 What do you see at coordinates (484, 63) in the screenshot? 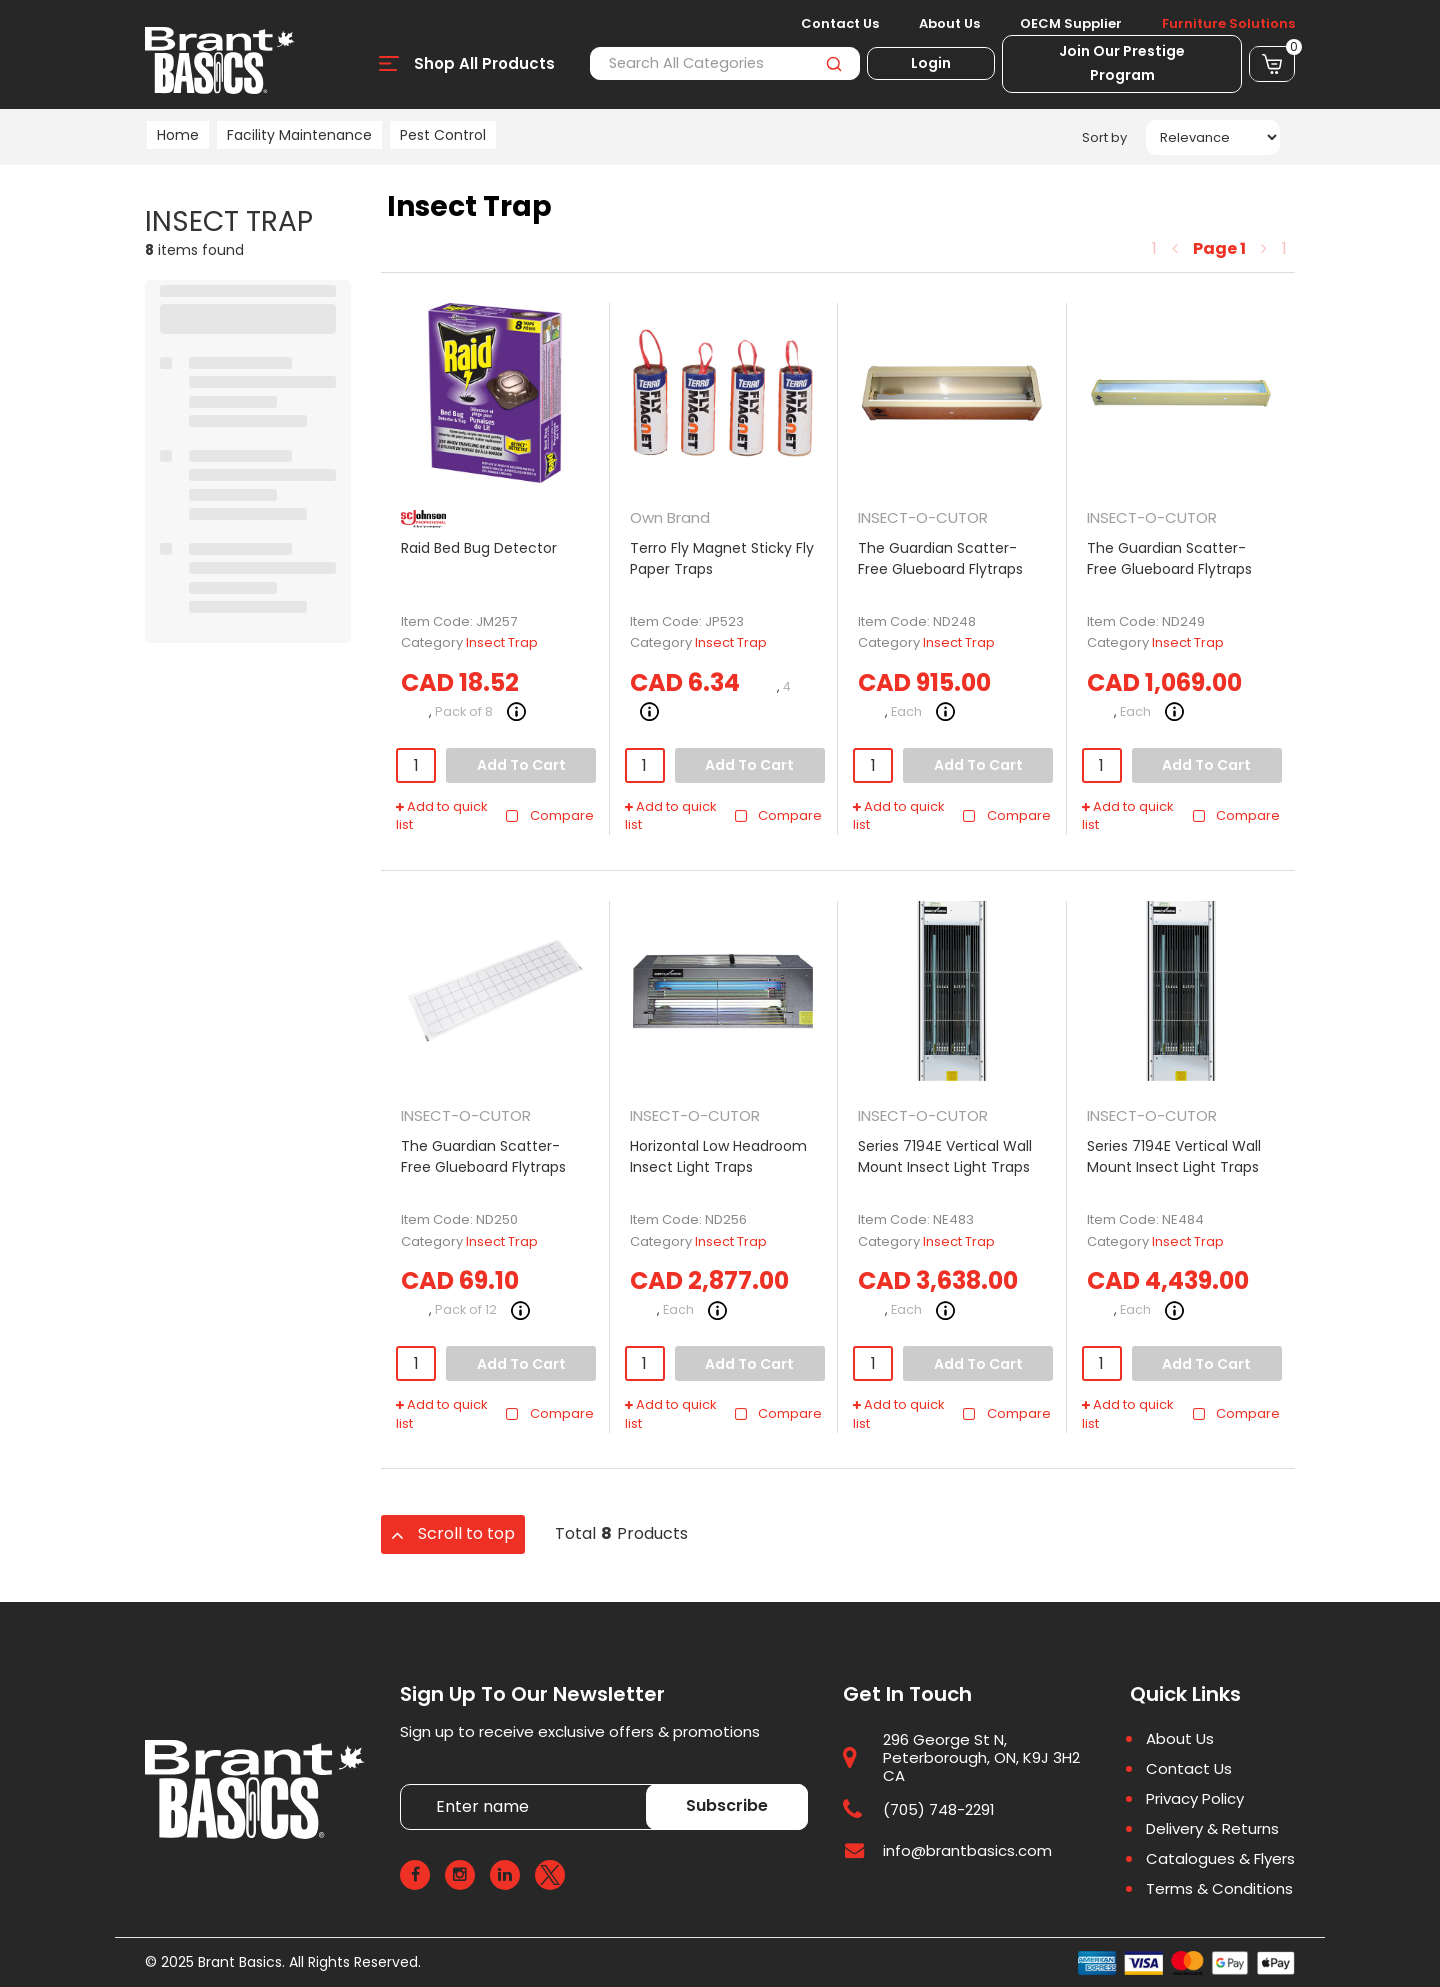
I see `Shop All Products` at bounding box center [484, 63].